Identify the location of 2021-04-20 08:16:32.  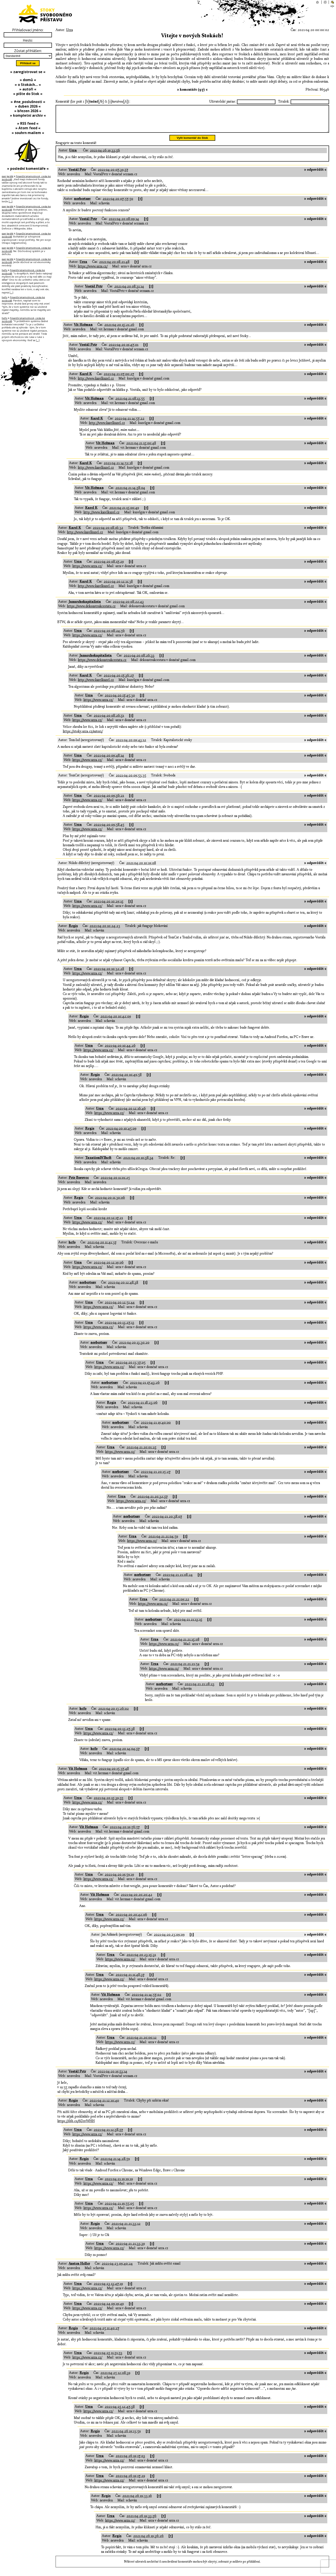
(108, 533).